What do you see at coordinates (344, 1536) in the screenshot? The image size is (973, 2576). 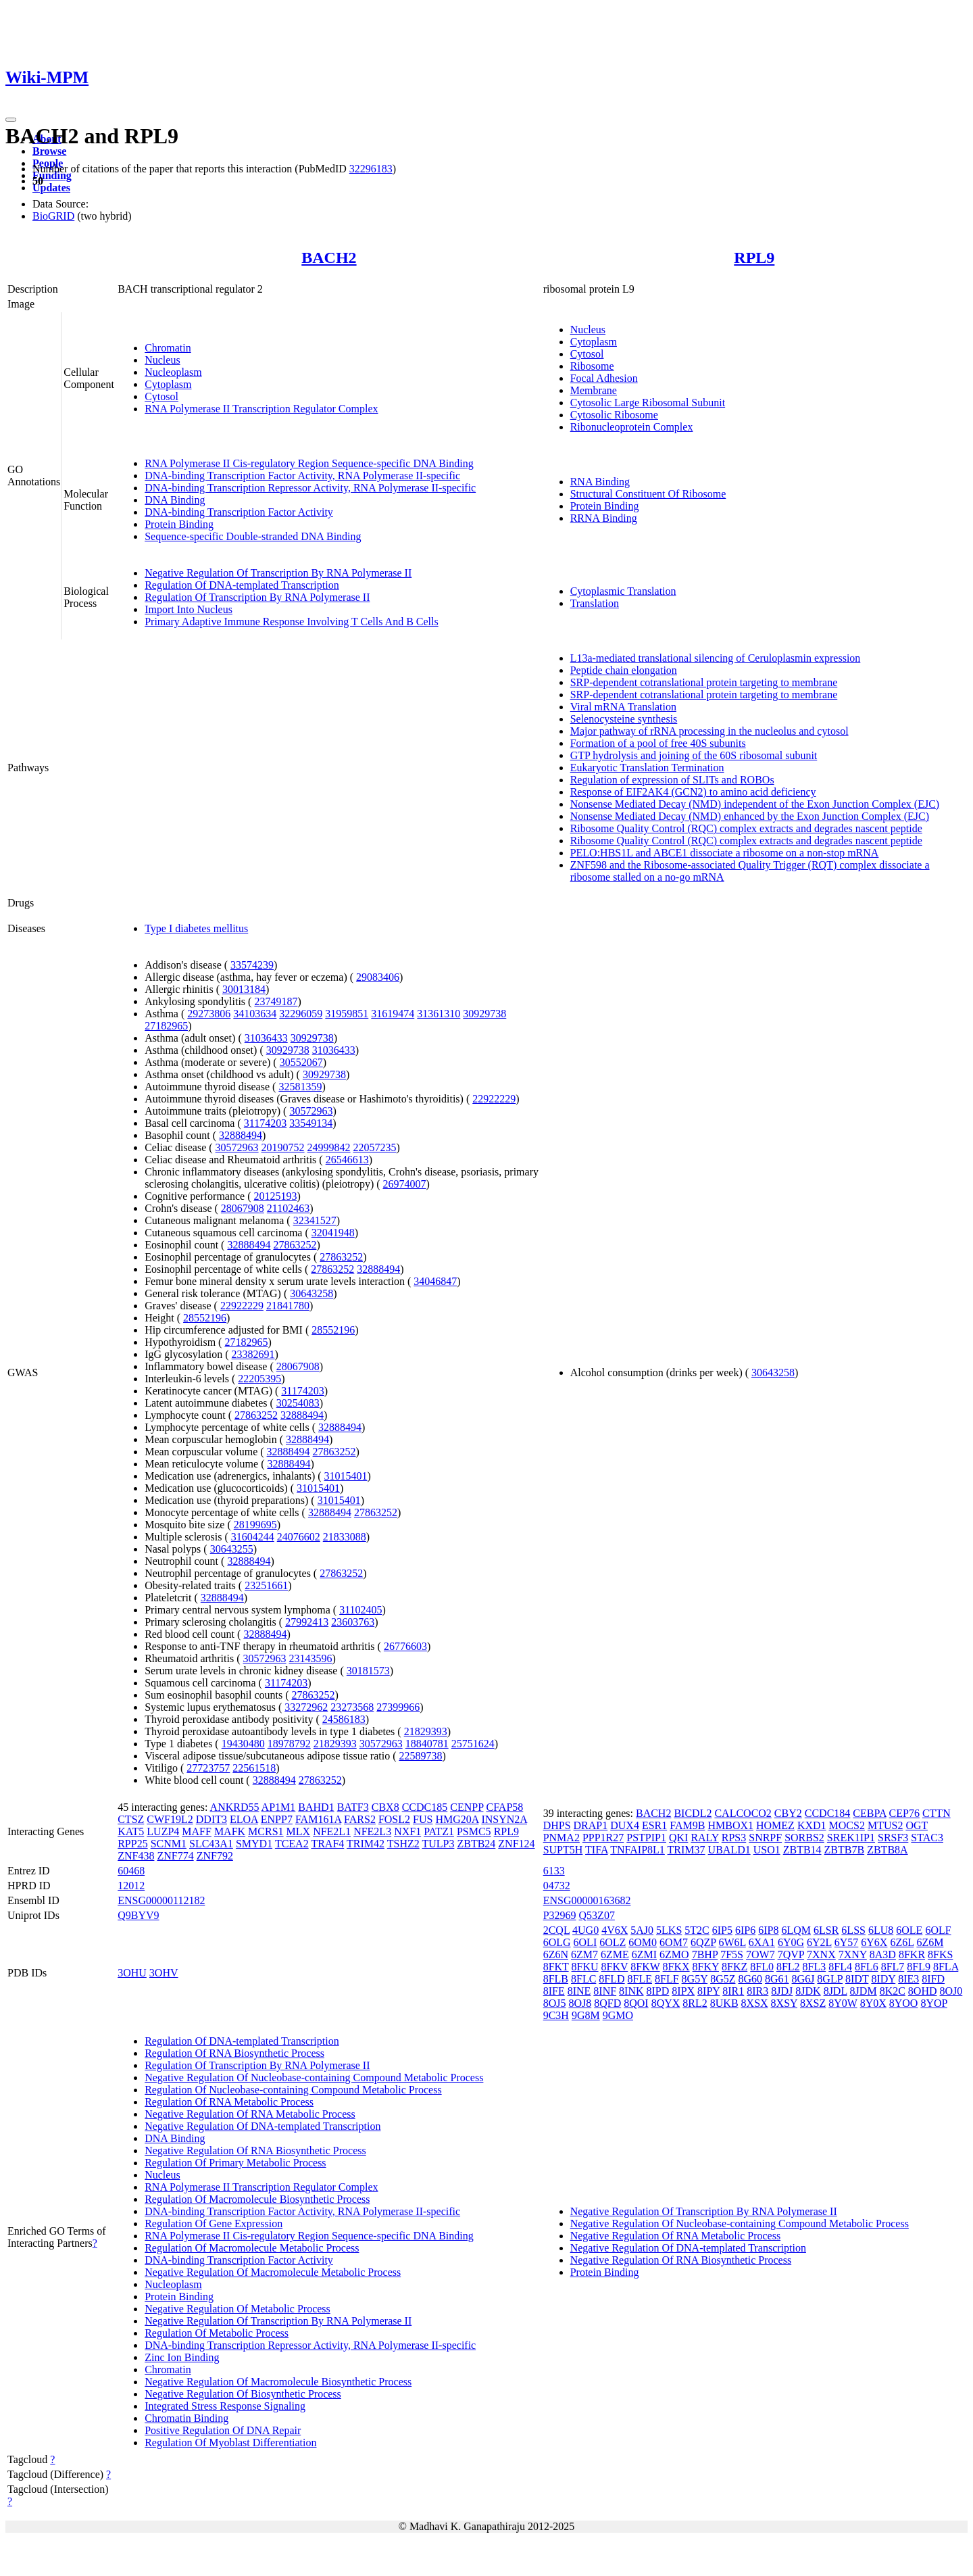 I see `21833088` at bounding box center [344, 1536].